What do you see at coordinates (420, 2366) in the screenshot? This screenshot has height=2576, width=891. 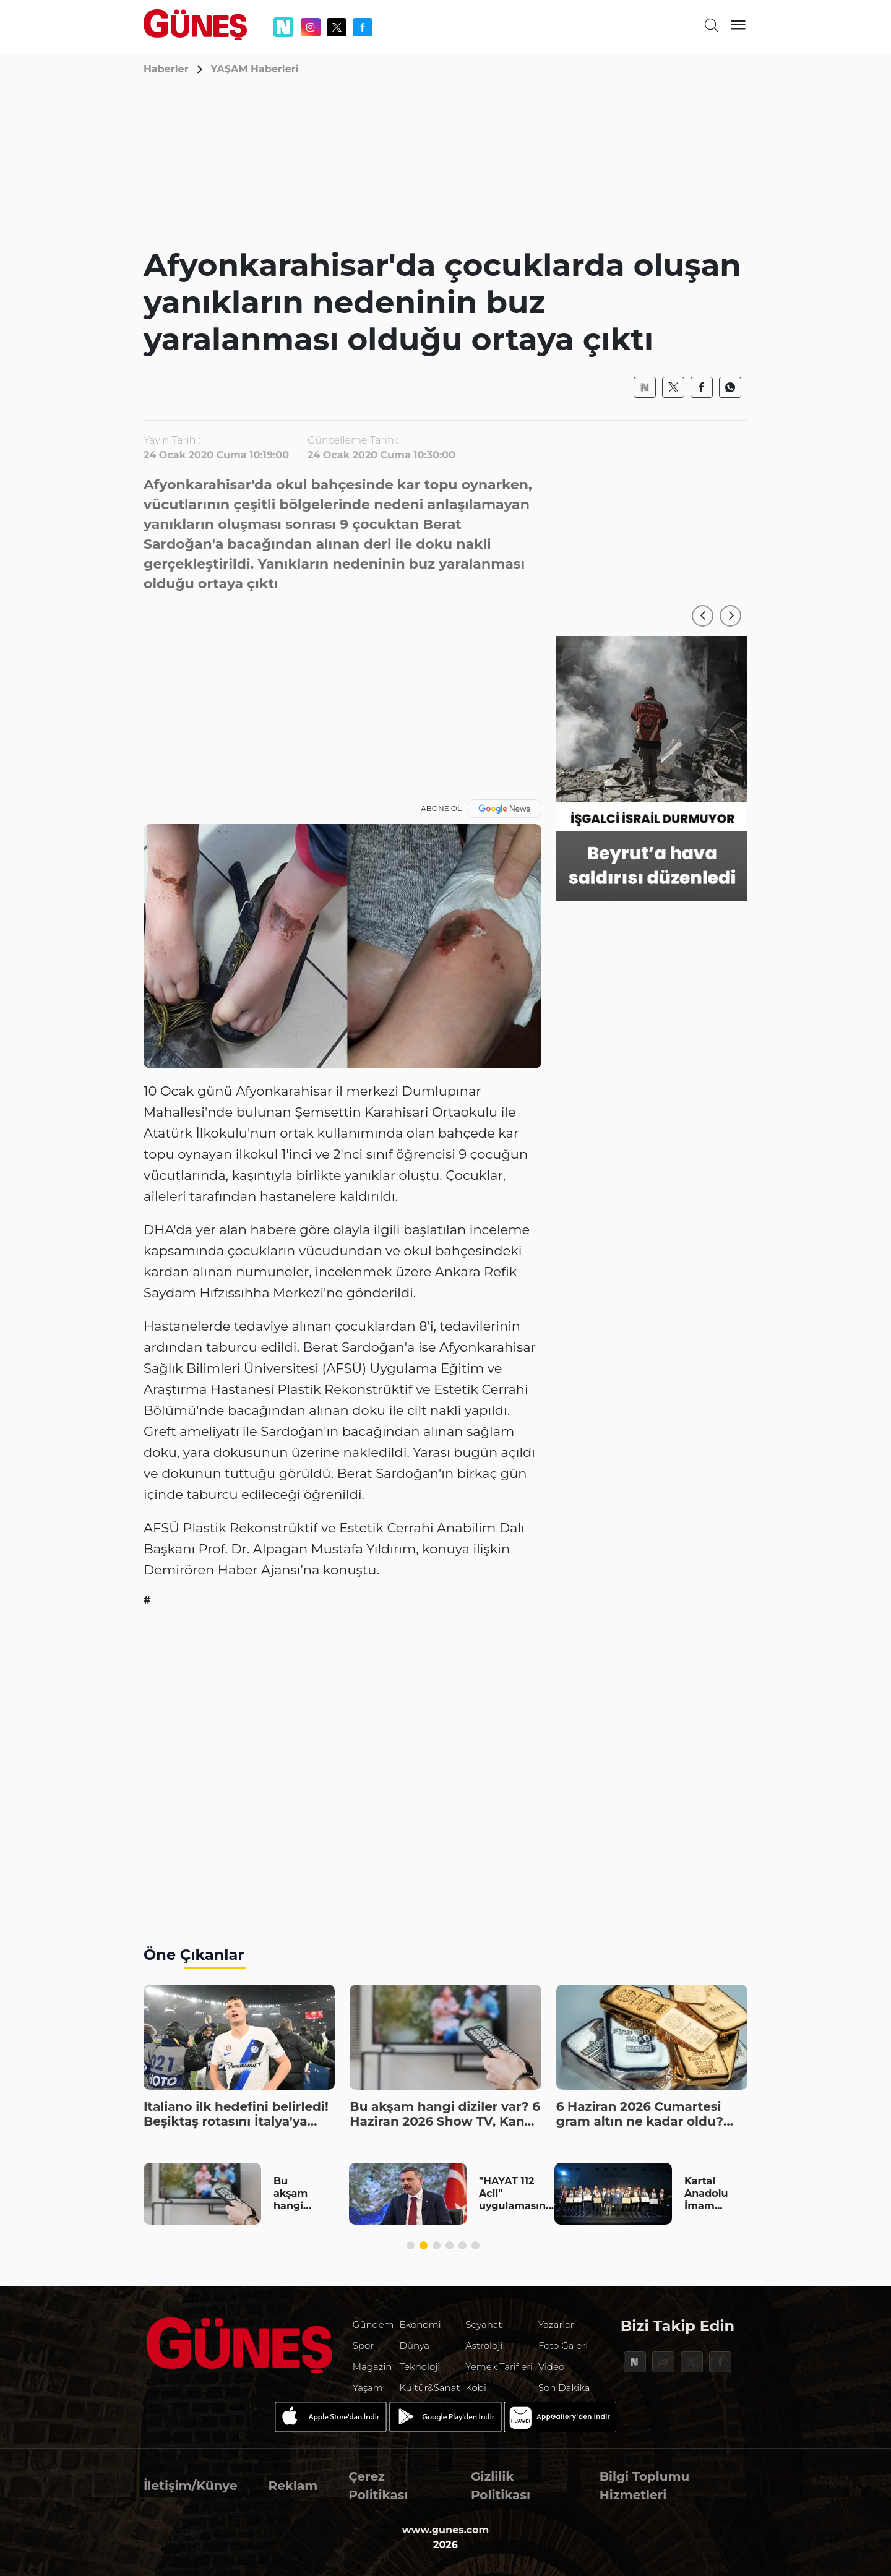 I see `Teknoloji` at bounding box center [420, 2366].